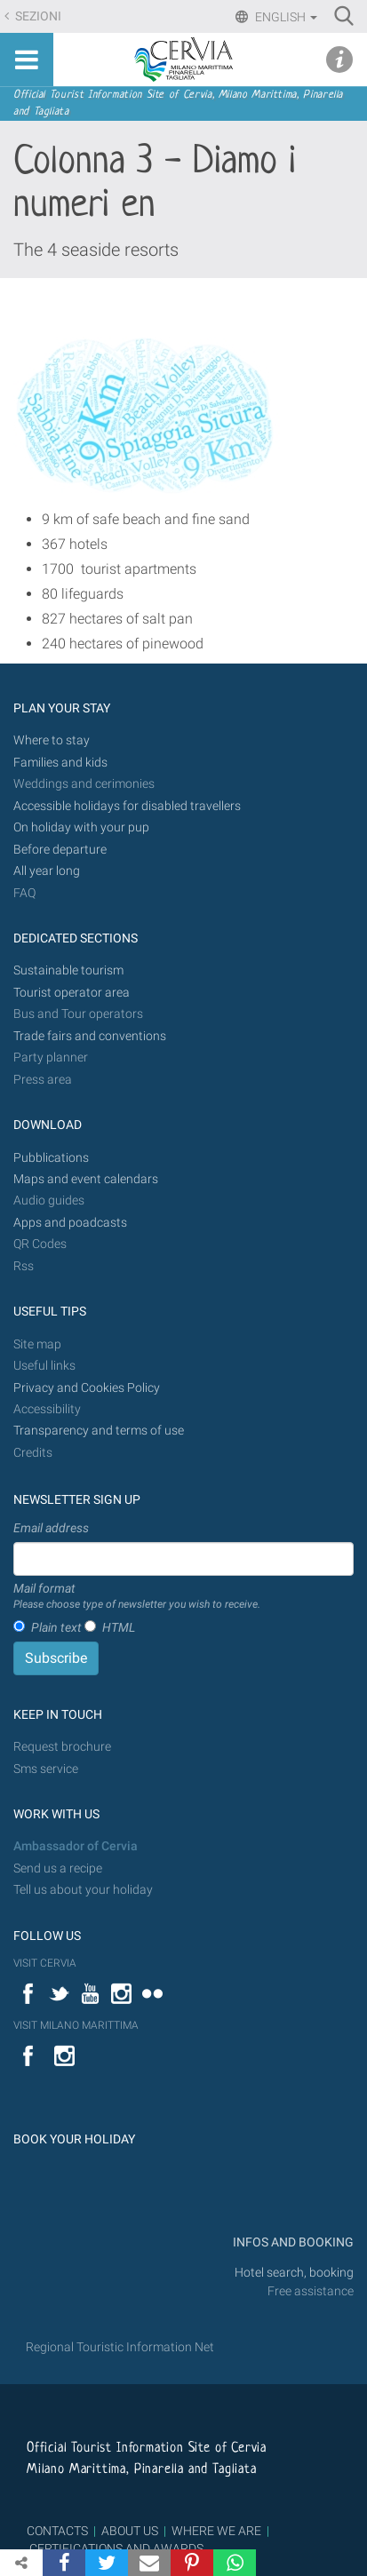 This screenshot has height=2576, width=367. What do you see at coordinates (98, 1430) in the screenshot?
I see `Transparency and terms of use` at bounding box center [98, 1430].